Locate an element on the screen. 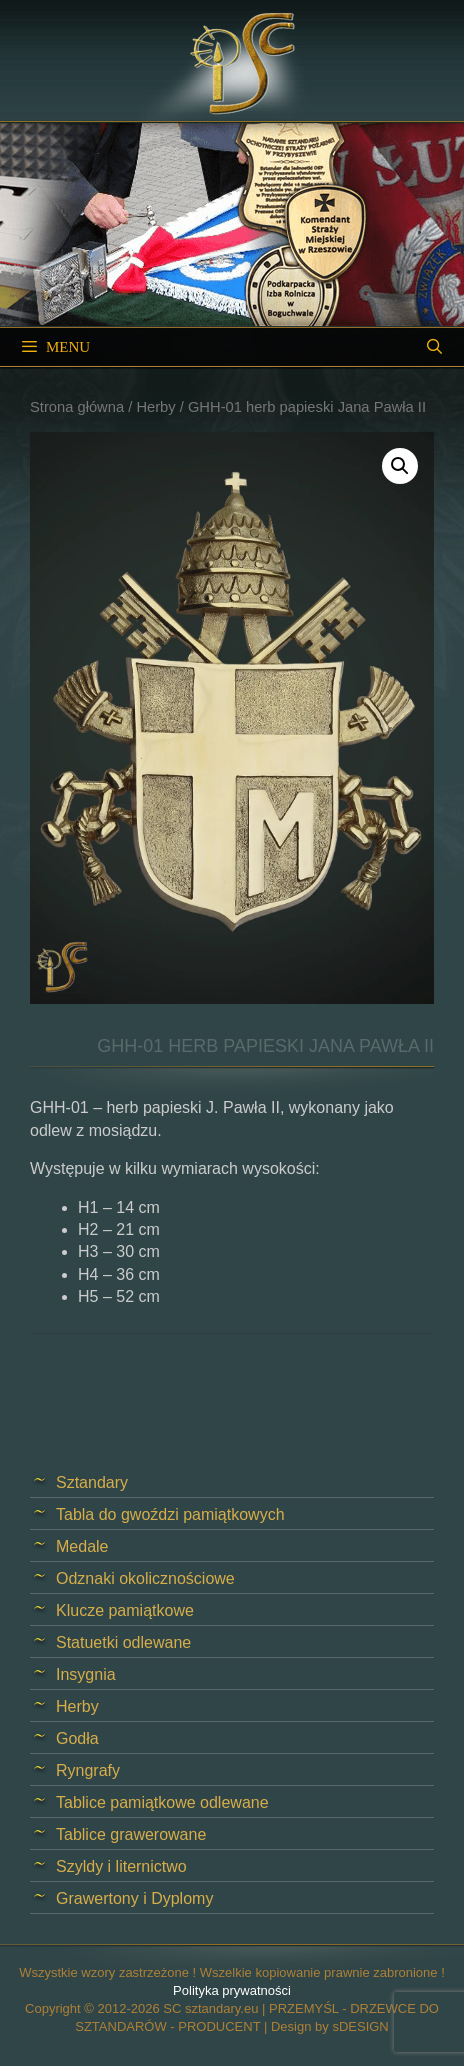 Image resolution: width=464 pixels, height=2066 pixels. Polityka prywatności is located at coordinates (232, 1990).